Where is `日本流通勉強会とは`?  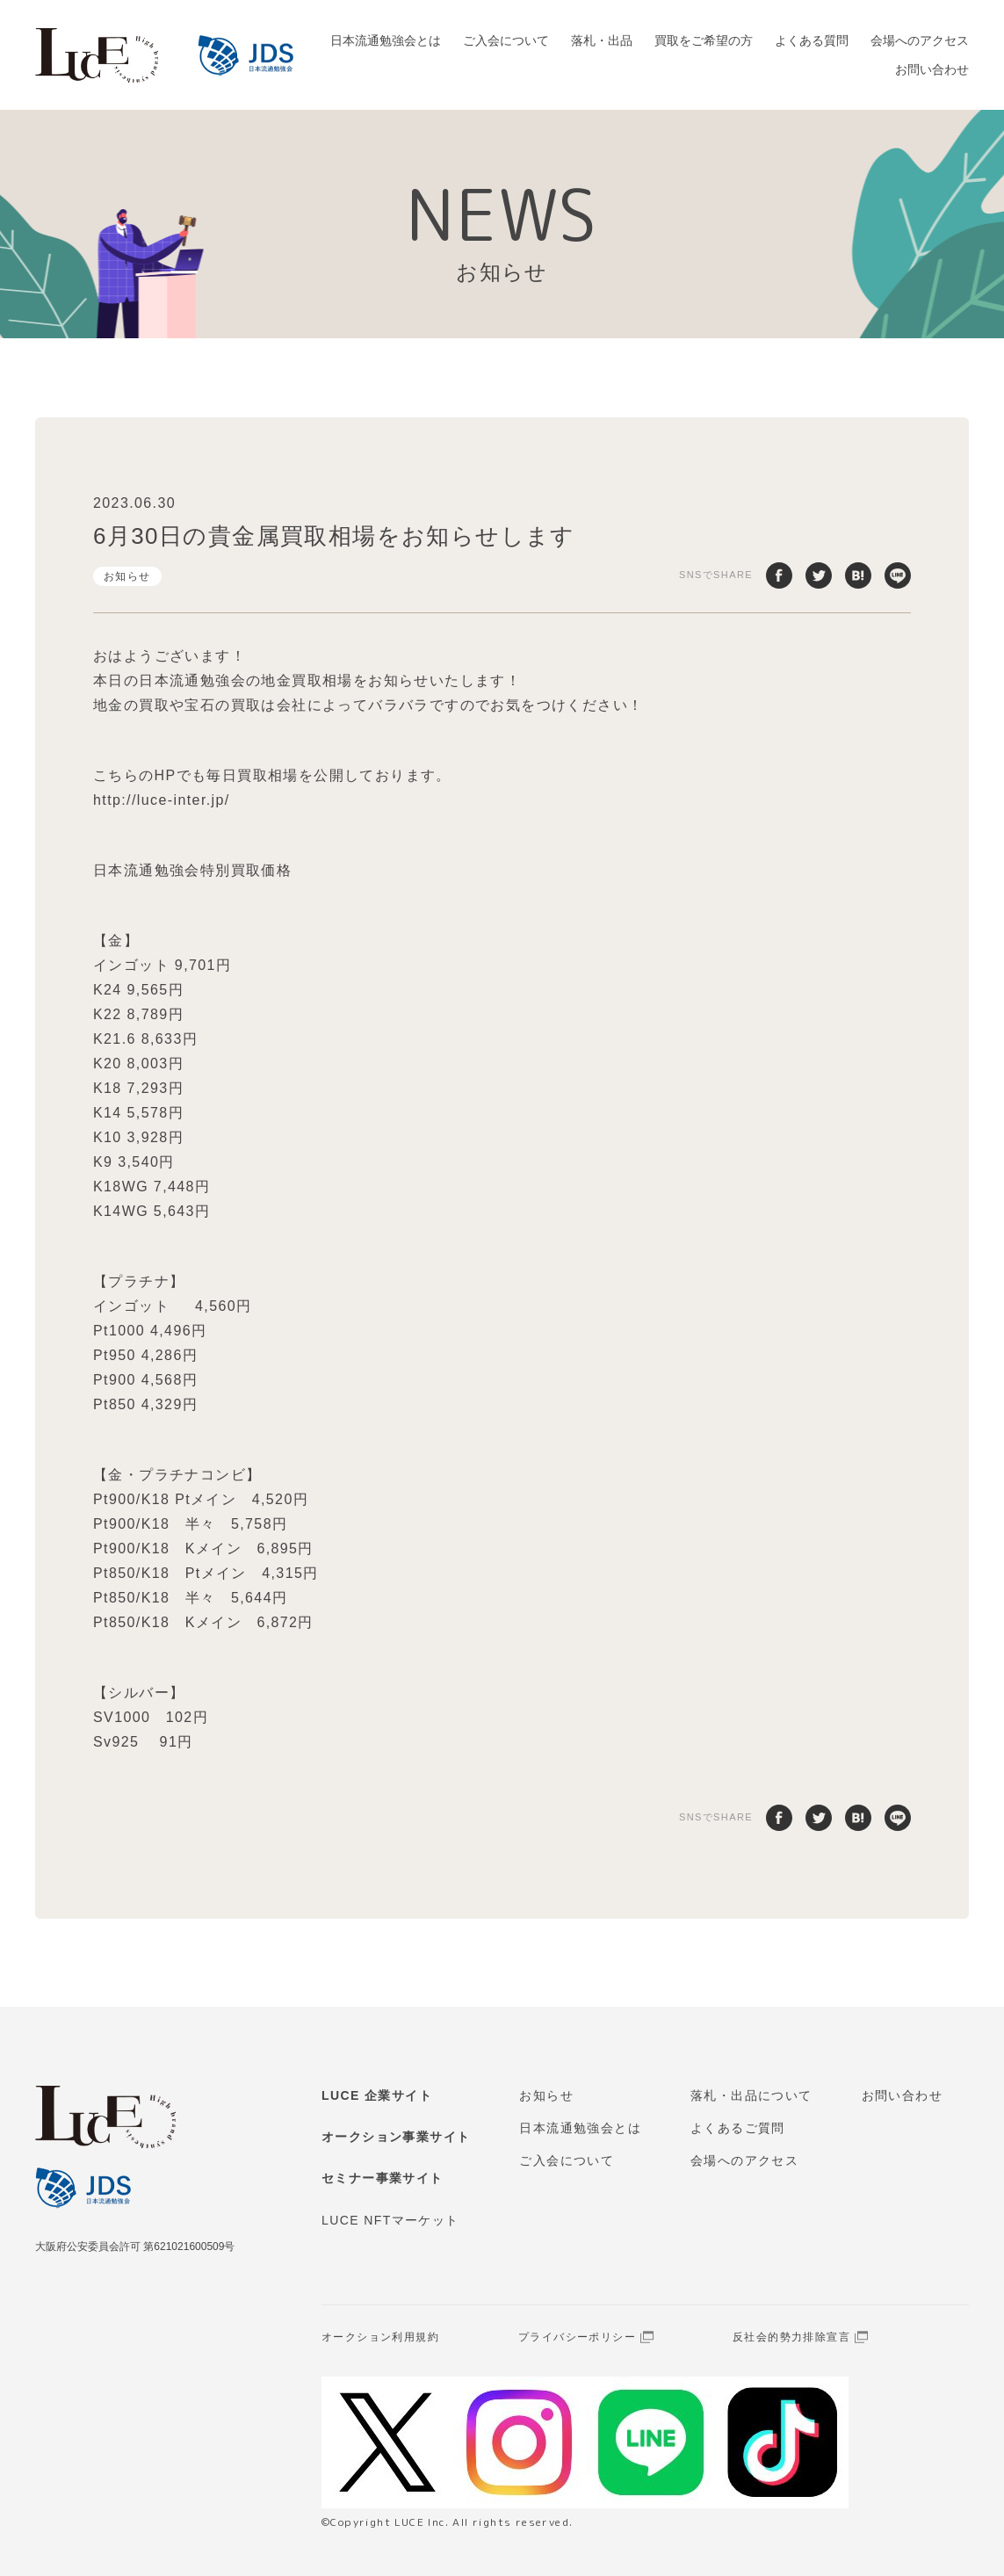
日本流通勉強会とは is located at coordinates (385, 40).